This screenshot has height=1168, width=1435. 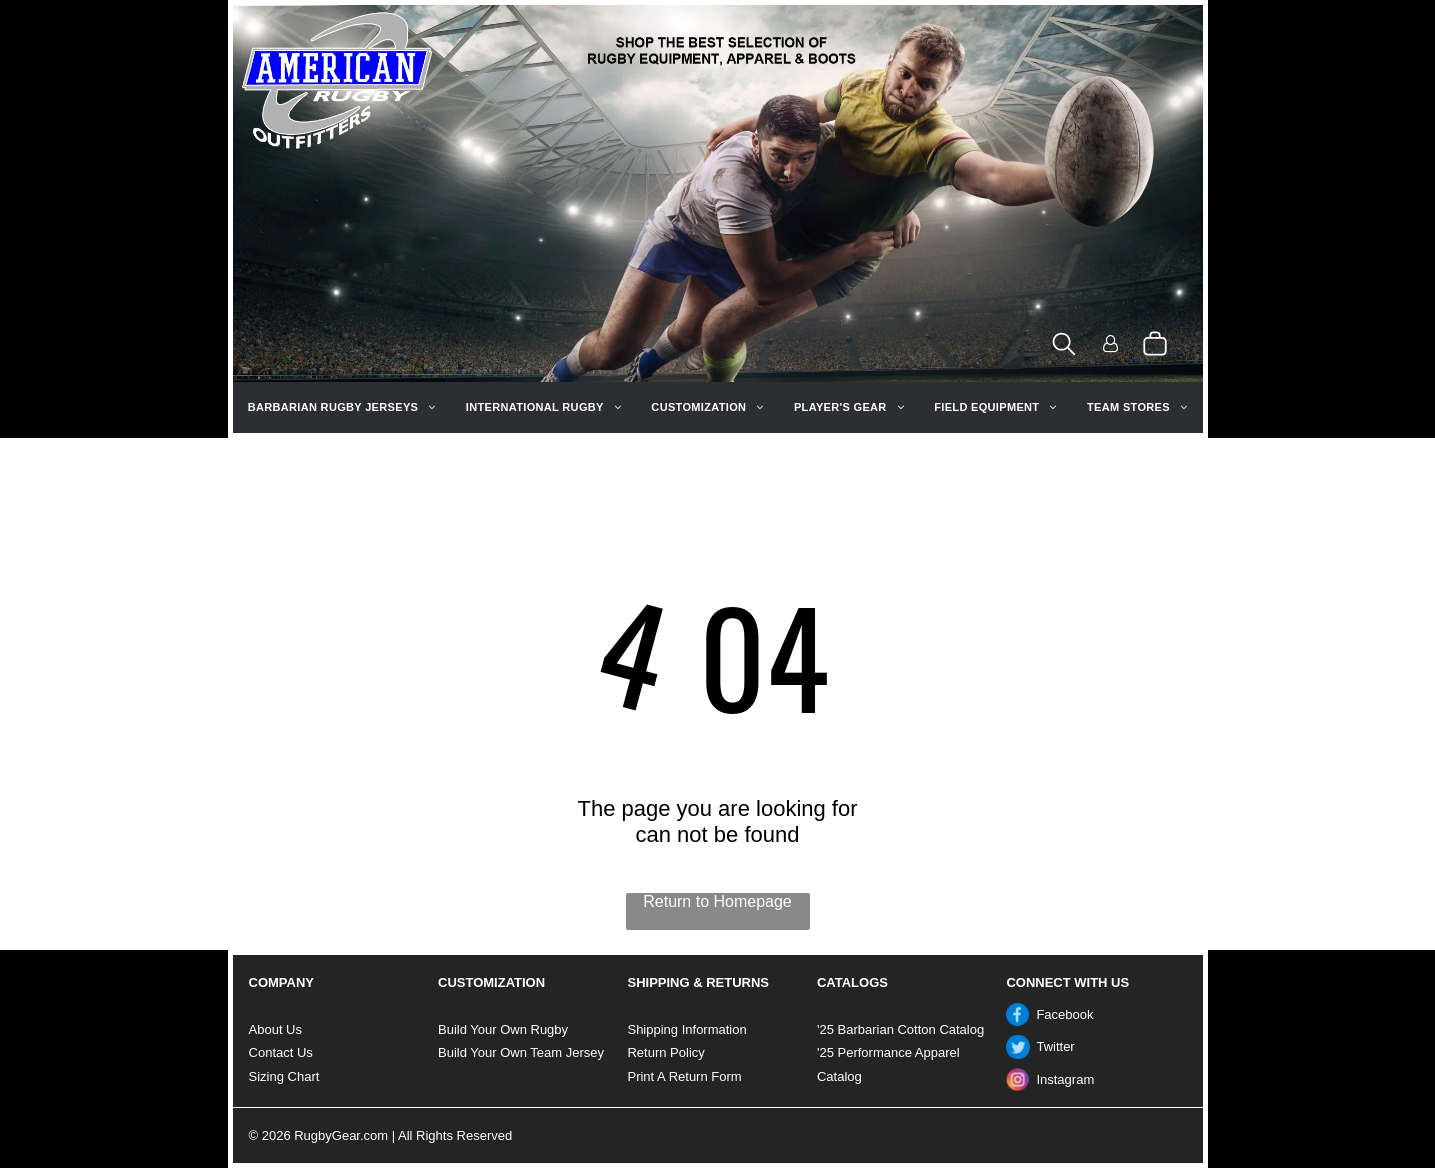 What do you see at coordinates (1065, 1079) in the screenshot?
I see `Instagram` at bounding box center [1065, 1079].